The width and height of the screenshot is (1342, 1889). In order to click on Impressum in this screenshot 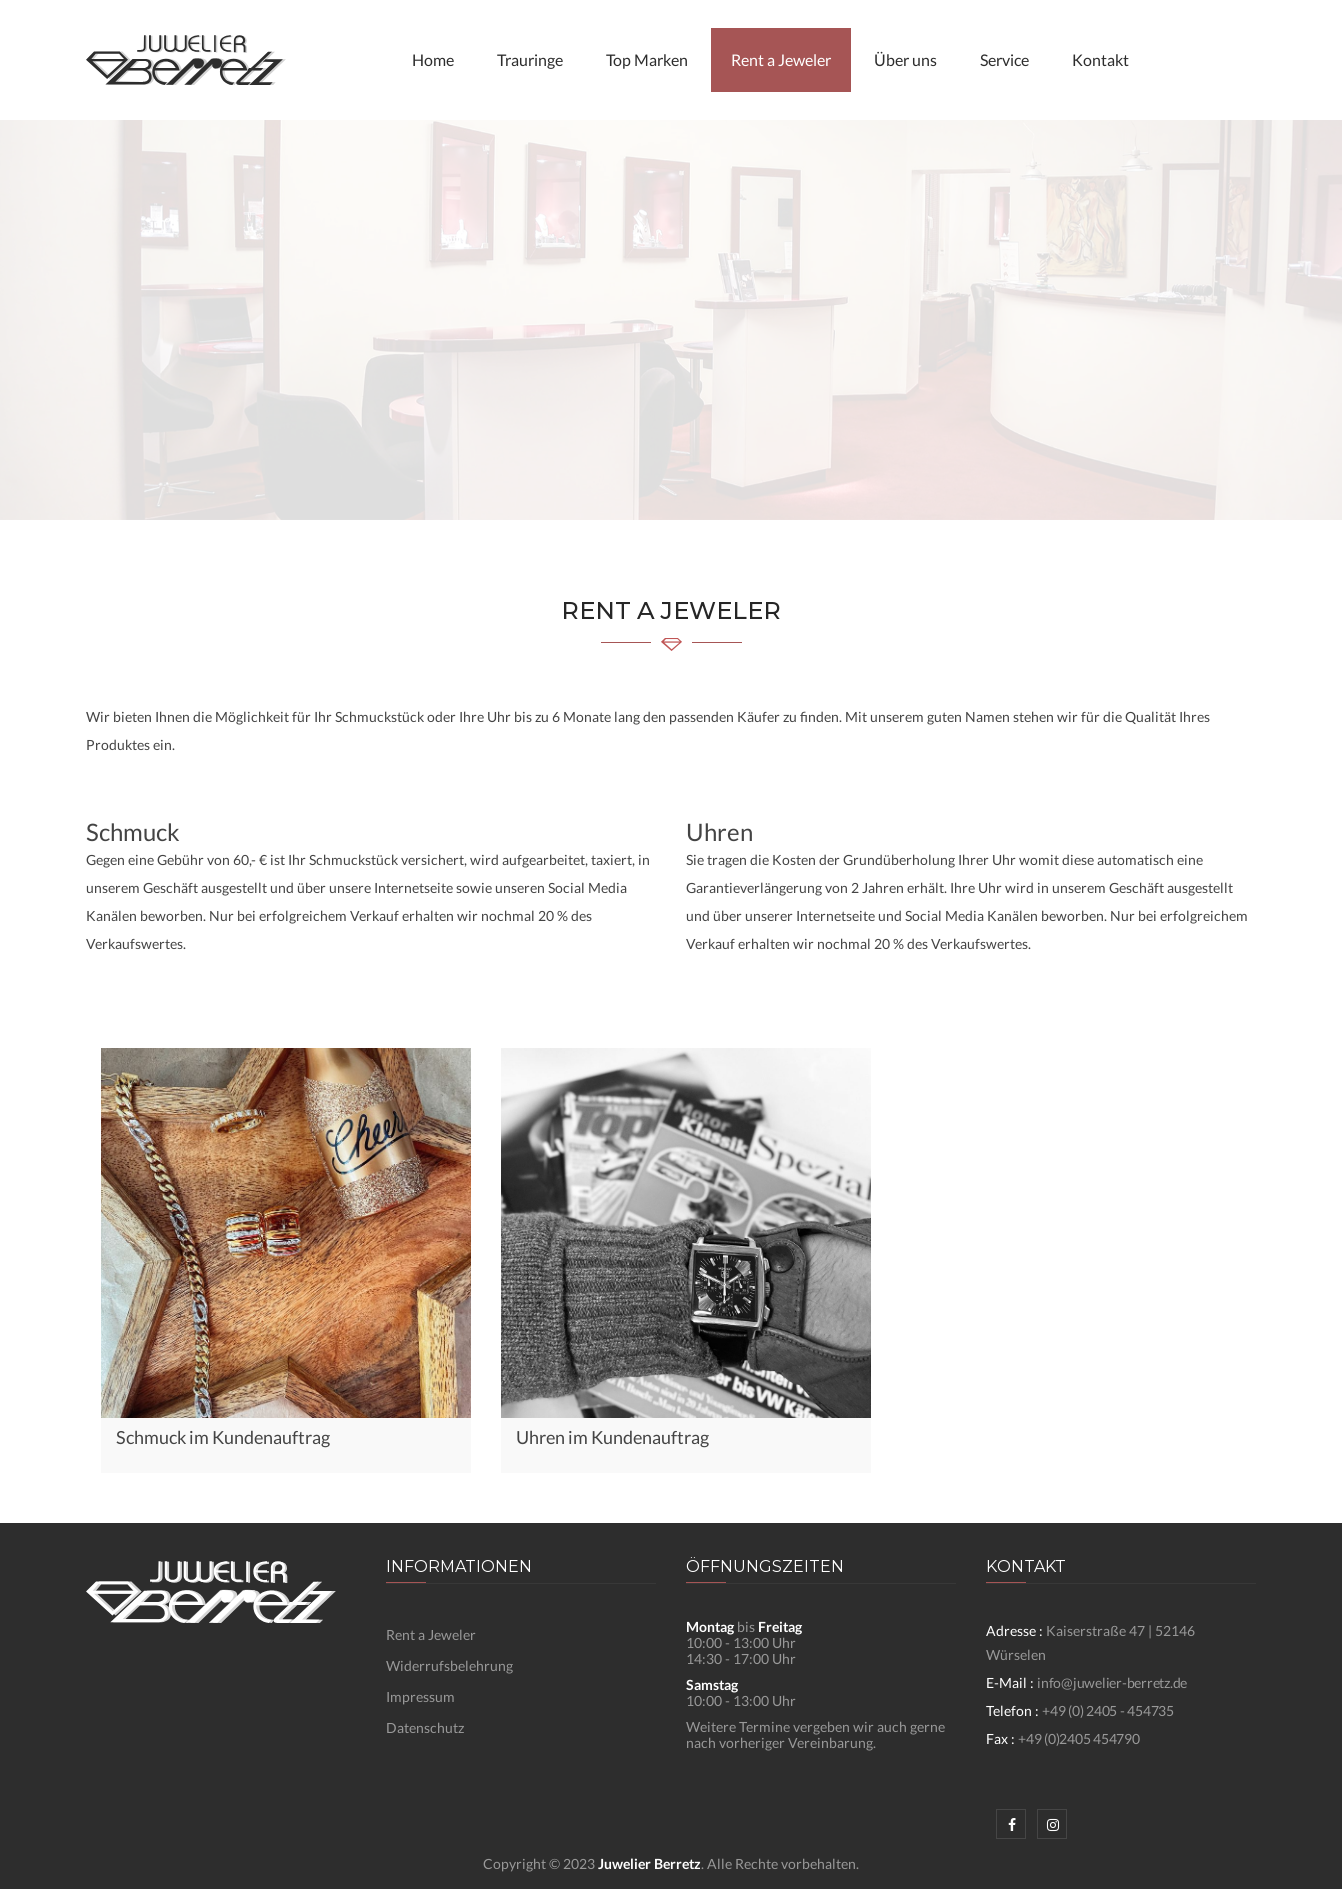, I will do `click(420, 1696)`.